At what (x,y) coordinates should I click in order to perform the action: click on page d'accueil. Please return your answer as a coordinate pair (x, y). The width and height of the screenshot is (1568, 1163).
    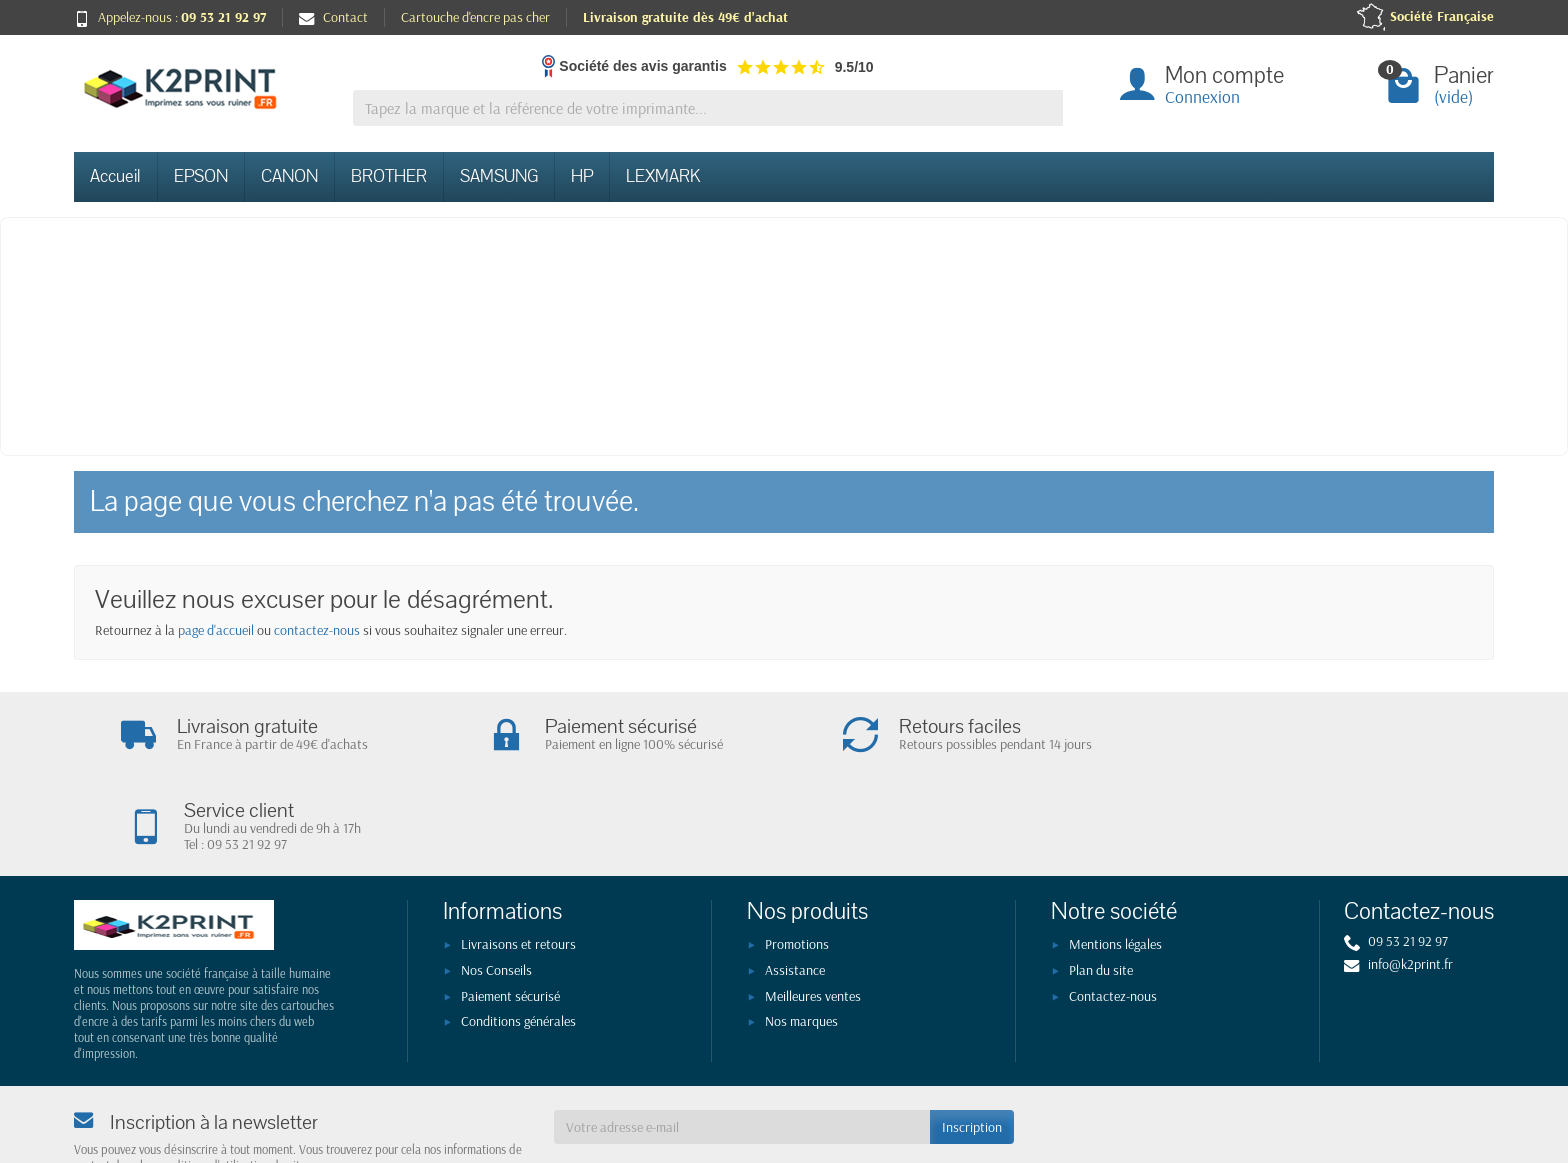
    Looking at the image, I should click on (216, 630).